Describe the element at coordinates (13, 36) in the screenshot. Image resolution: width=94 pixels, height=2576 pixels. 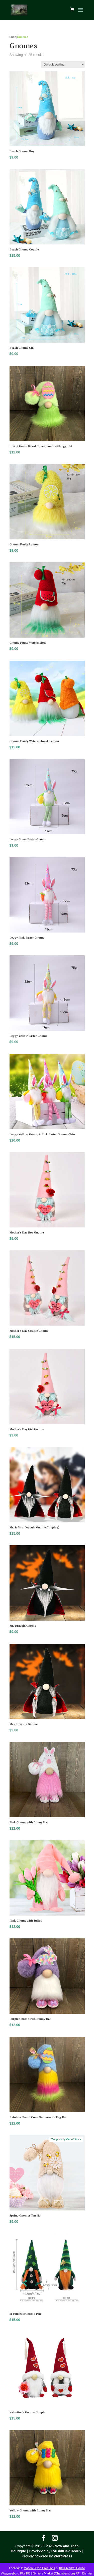
I see `Shop` at that location.